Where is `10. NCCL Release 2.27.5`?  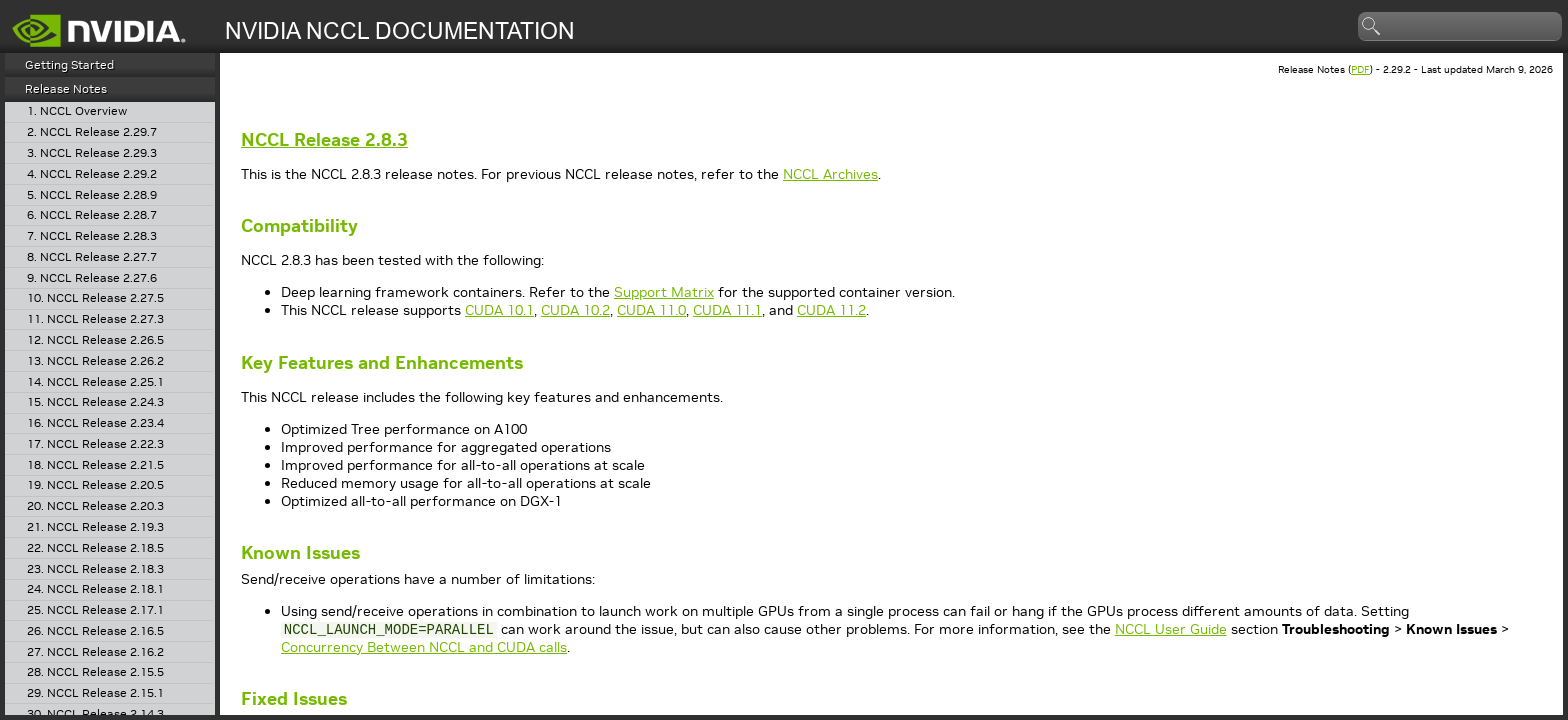
10. NCCL Release 2.27.5 is located at coordinates (95, 298).